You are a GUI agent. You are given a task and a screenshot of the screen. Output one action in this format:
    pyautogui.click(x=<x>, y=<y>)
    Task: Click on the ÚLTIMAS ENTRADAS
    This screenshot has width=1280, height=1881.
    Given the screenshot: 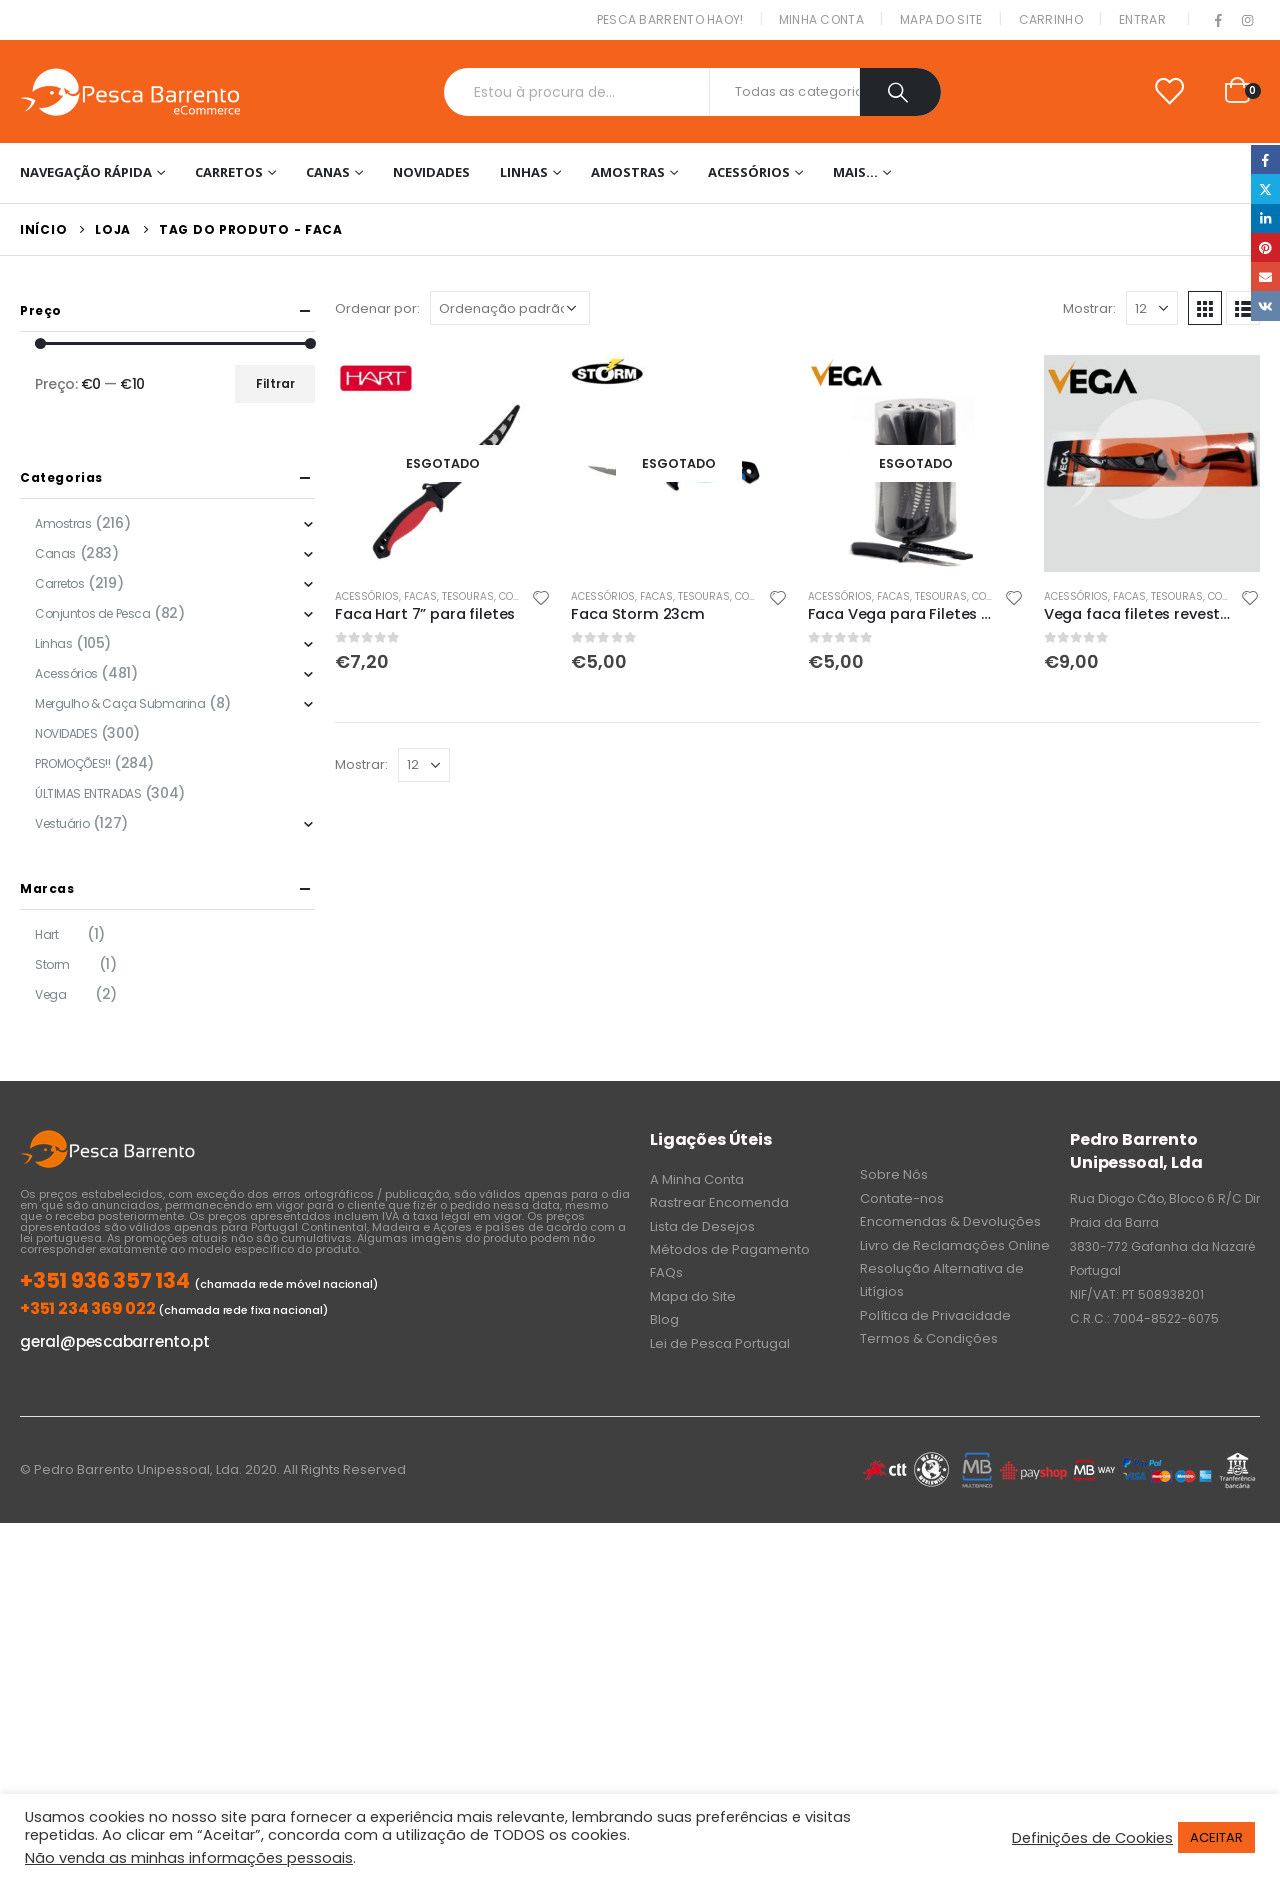 What is the action you would take?
    pyautogui.click(x=88, y=793)
    